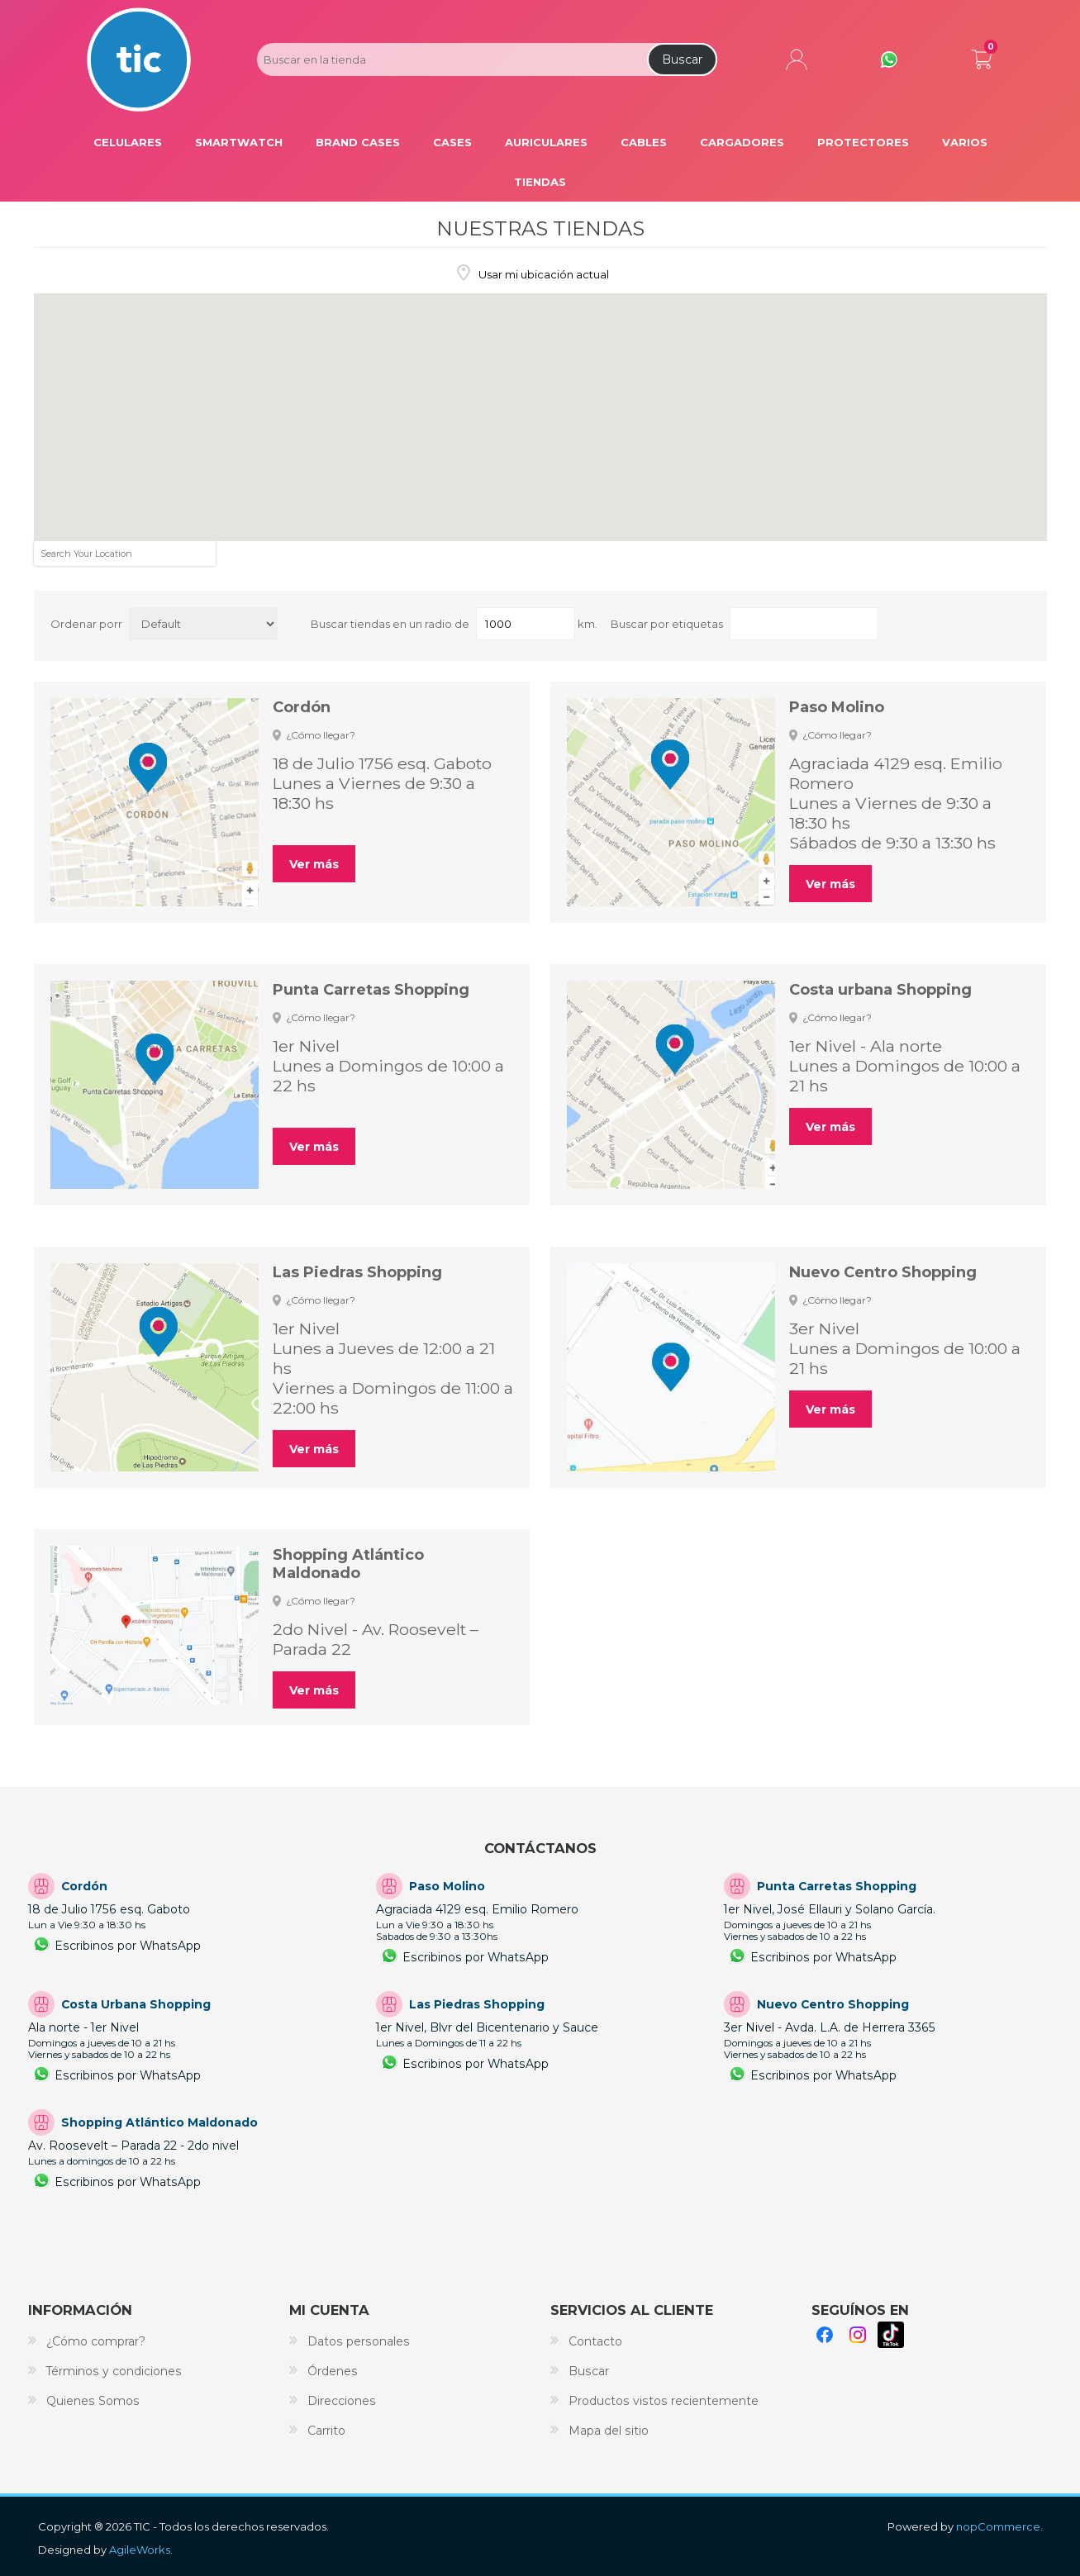 Image resolution: width=1080 pixels, height=2576 pixels. What do you see at coordinates (86, 623) in the screenshot?
I see `Ordenar porr` at bounding box center [86, 623].